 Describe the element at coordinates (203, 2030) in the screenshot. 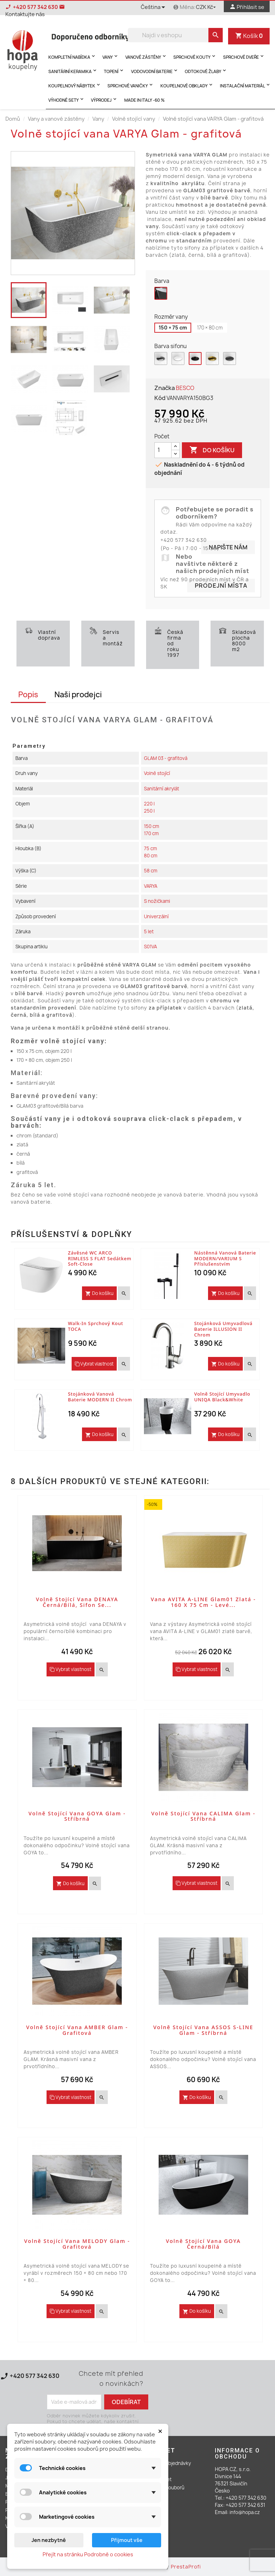

I see `Volně stojící vana ASSOS S-LINE Glam - stříbrná` at that location.